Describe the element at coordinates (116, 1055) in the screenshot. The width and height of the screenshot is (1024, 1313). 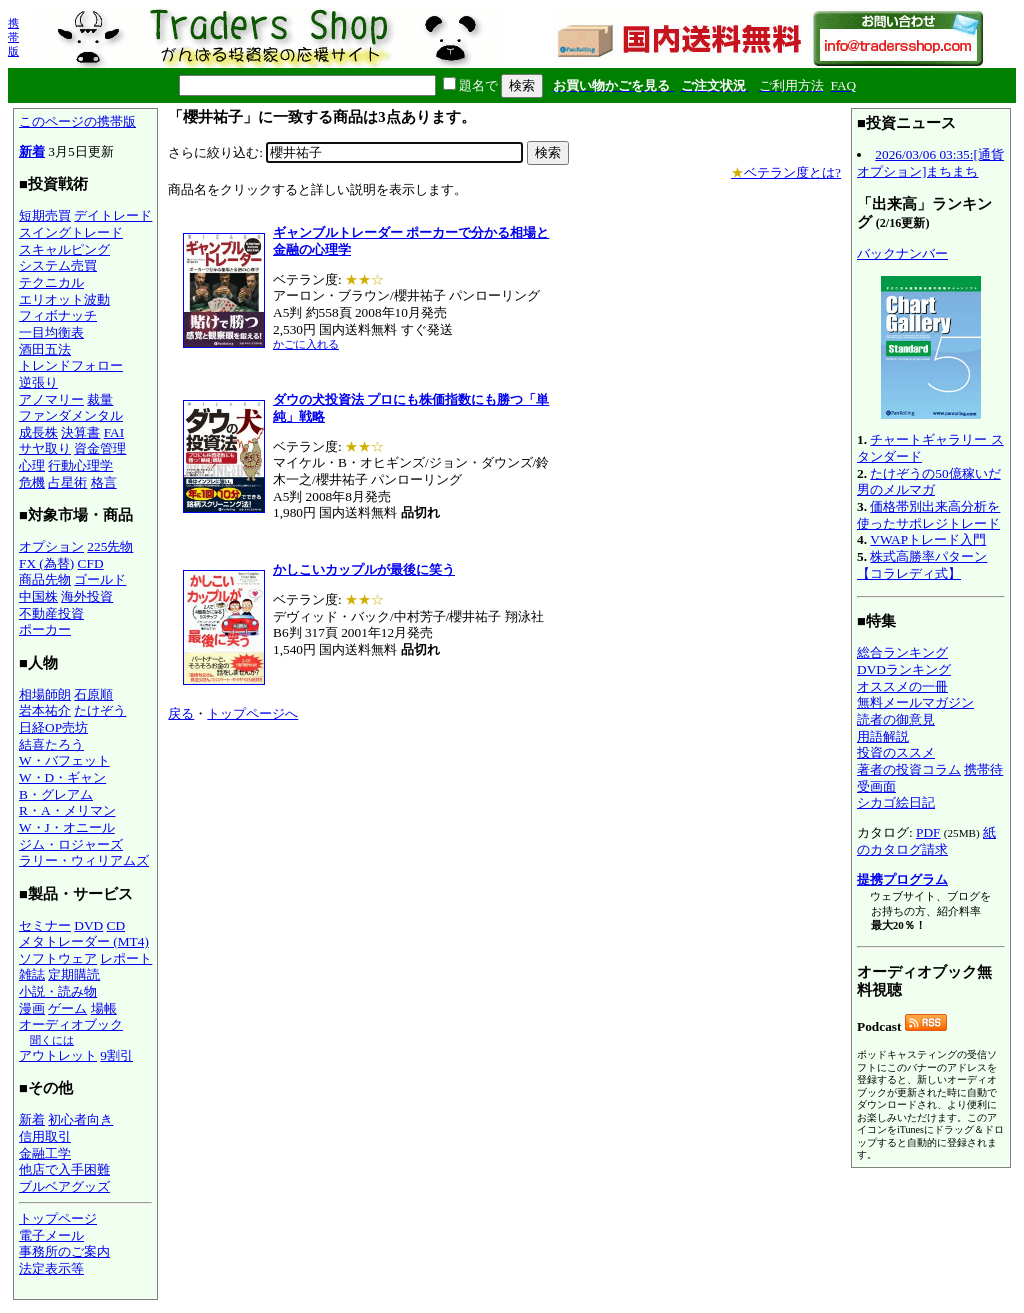
I see `9割引` at that location.